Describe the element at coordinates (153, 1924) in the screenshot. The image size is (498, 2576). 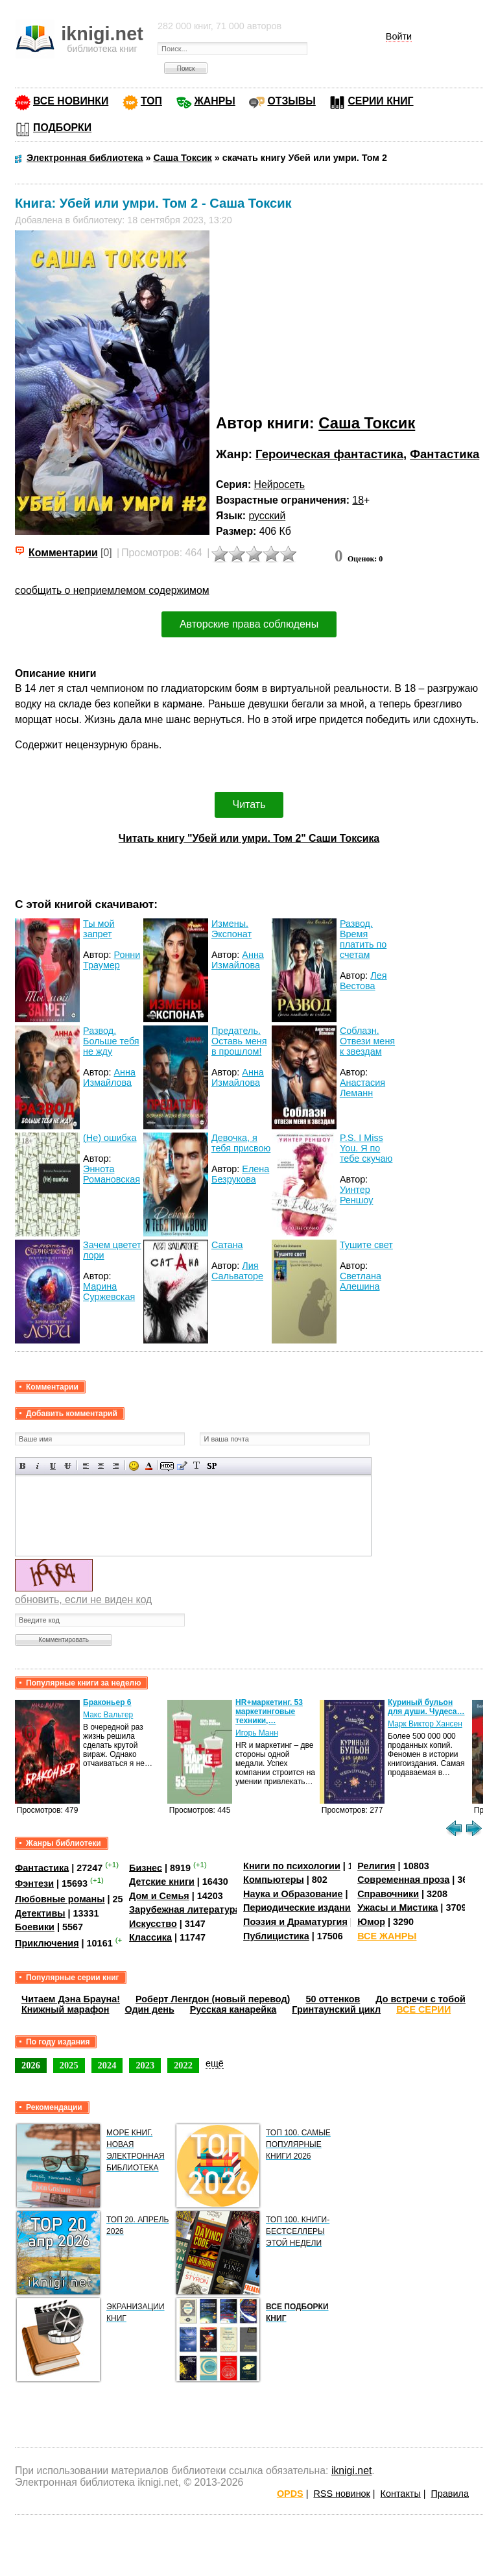
I see `Искусство` at that location.